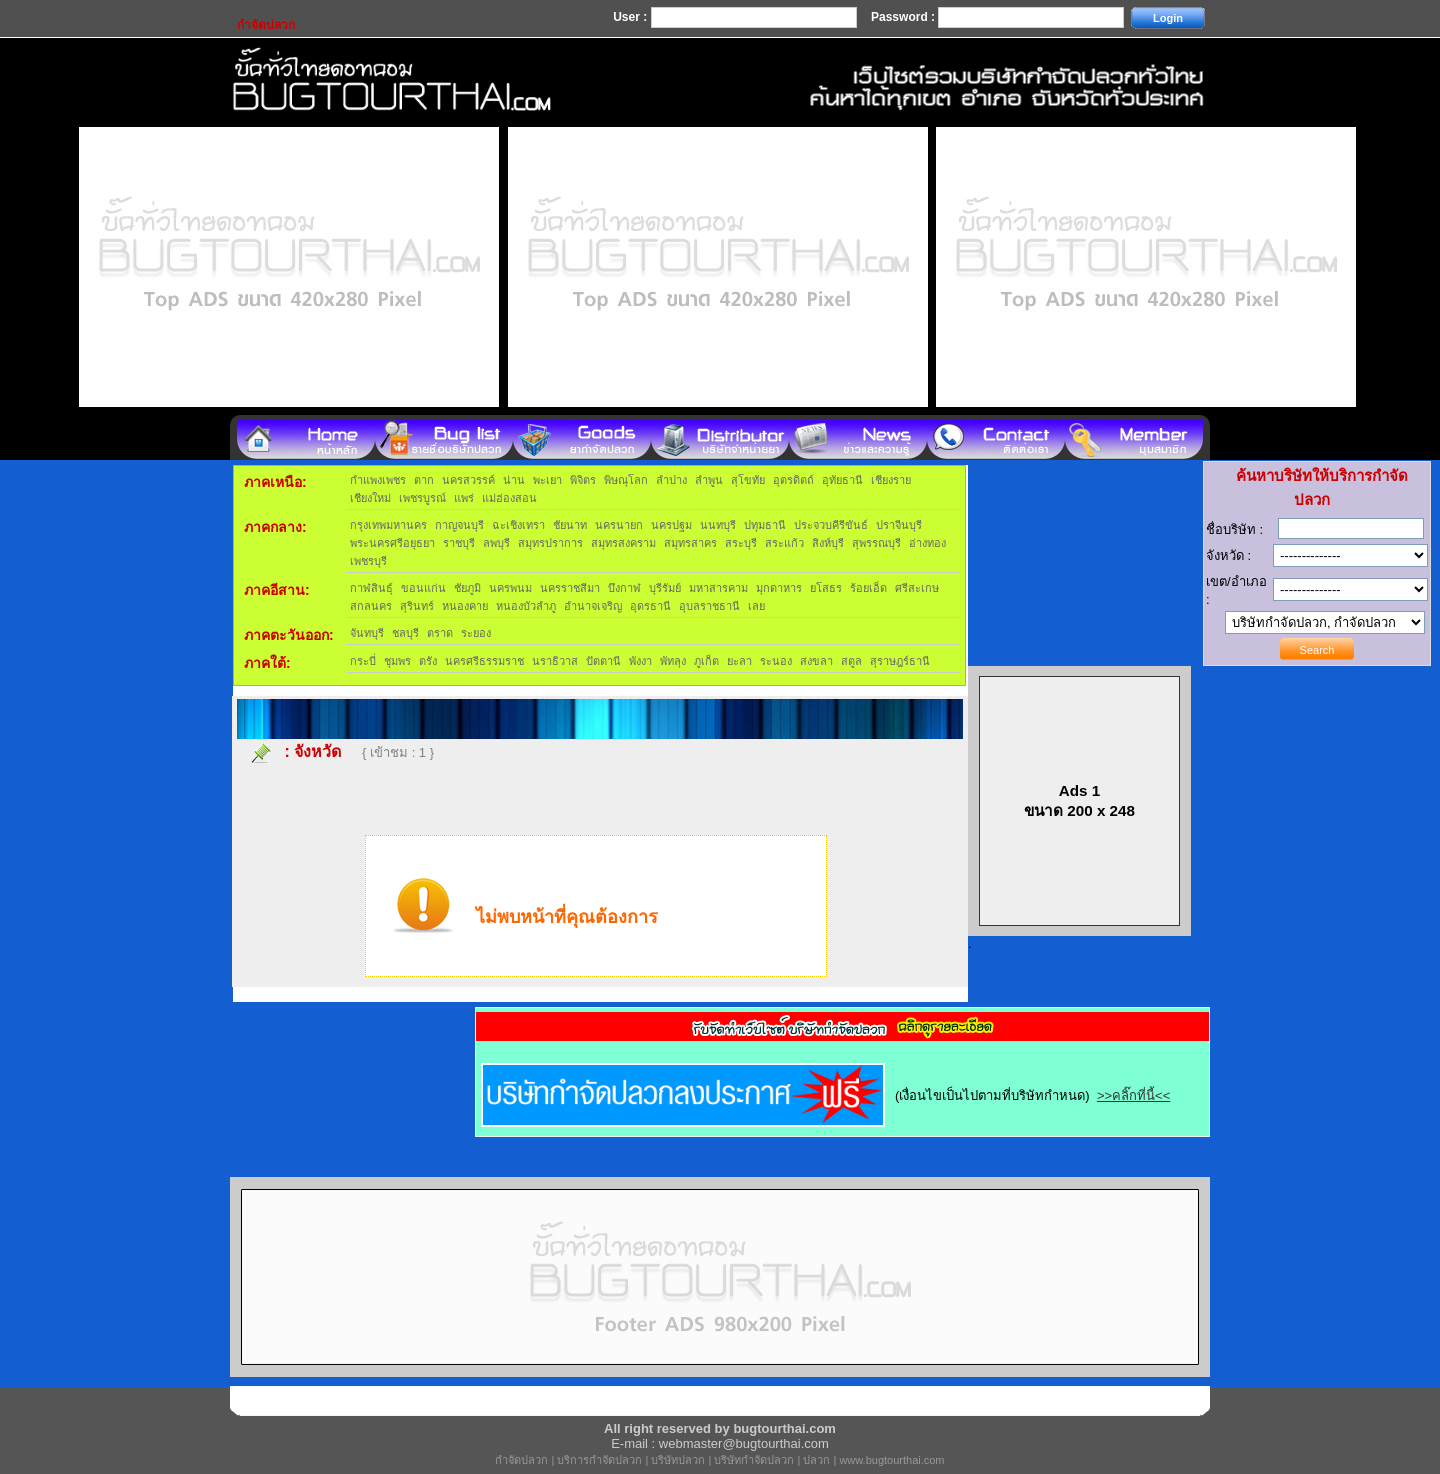 The image size is (1440, 1474). I want to click on ราชบุรี, so click(459, 543).